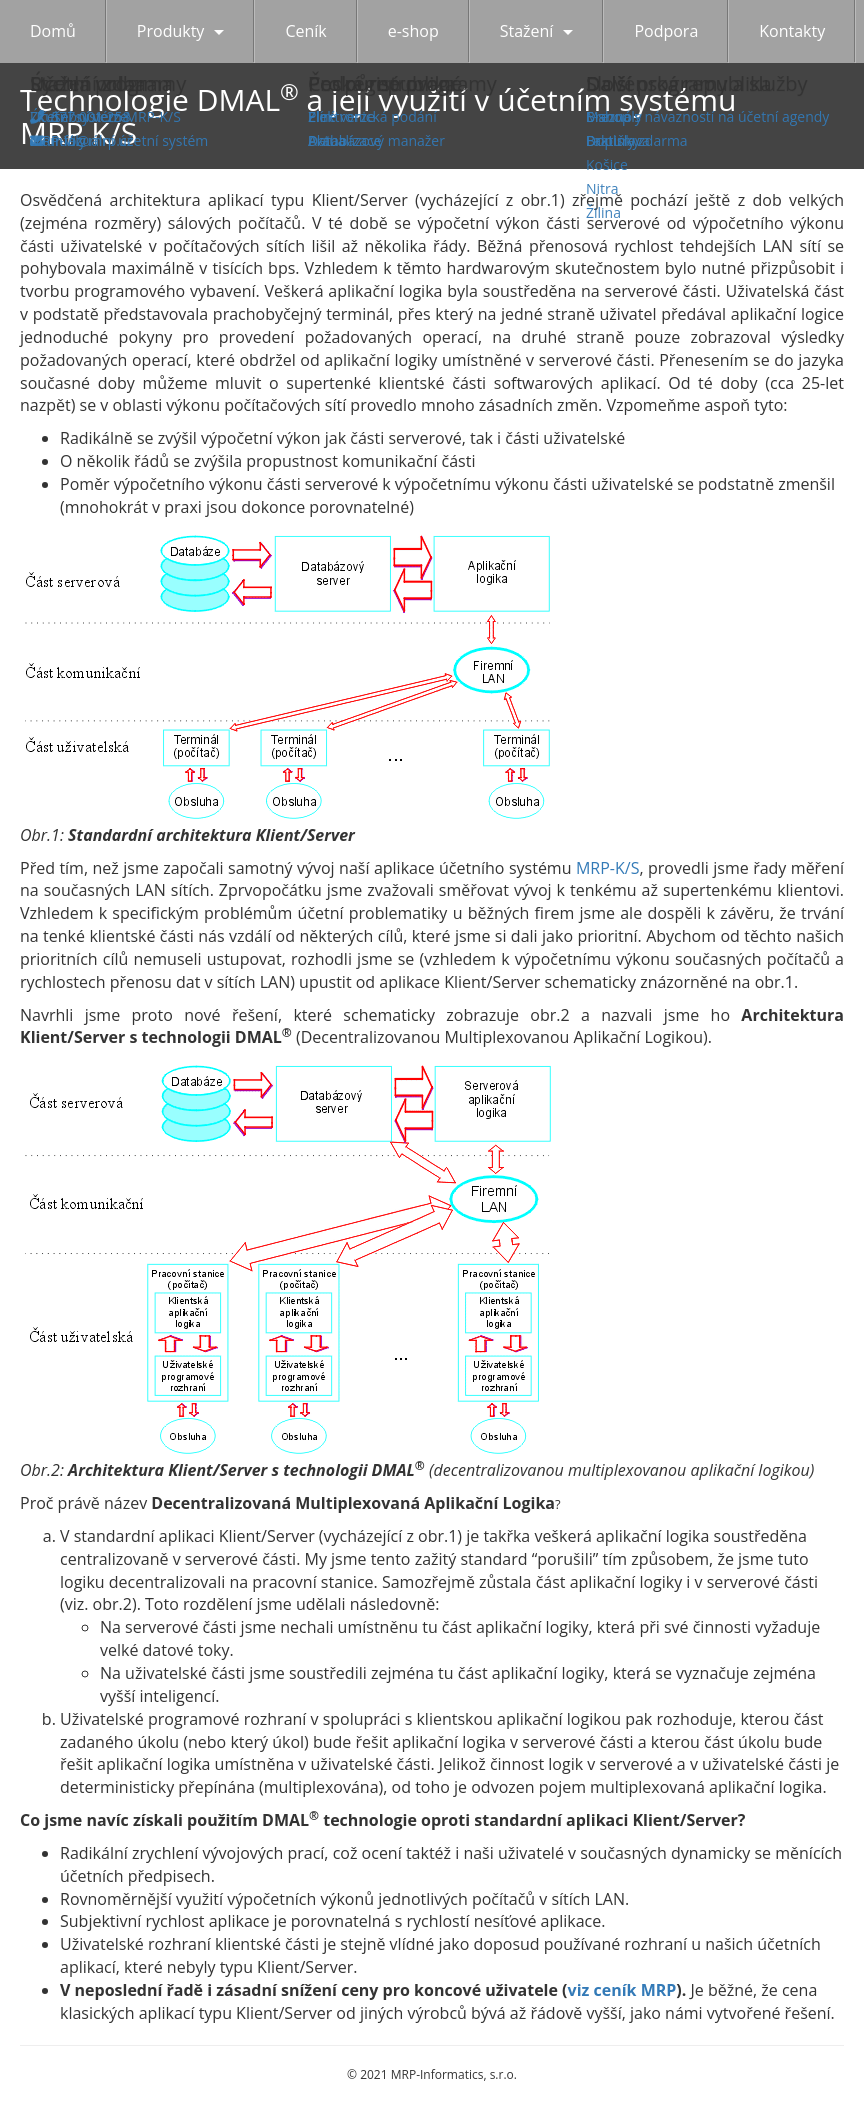 This screenshot has width=864, height=2103. Describe the element at coordinates (666, 31) in the screenshot. I see `Podpora` at that location.